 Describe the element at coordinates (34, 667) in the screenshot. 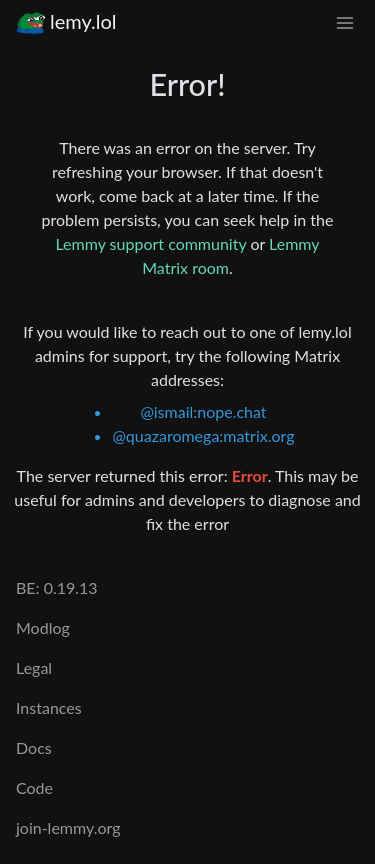

I see `Legal` at that location.